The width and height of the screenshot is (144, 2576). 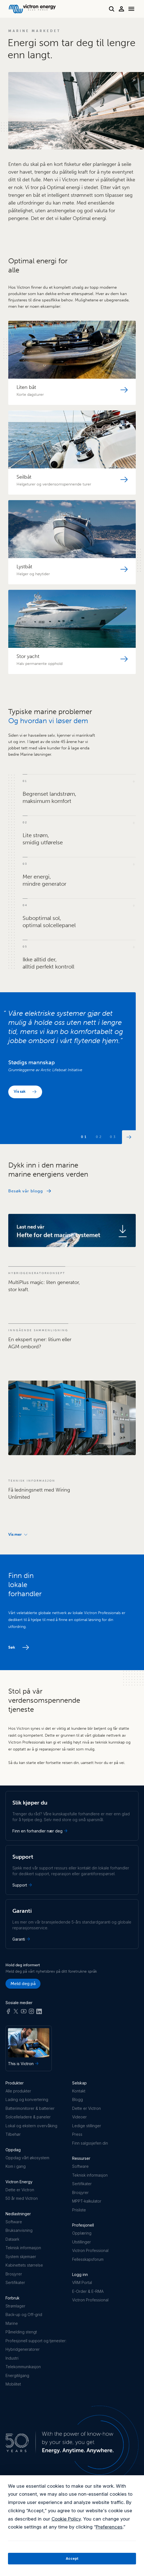 I want to click on Fellesskapsforum, so click(x=88, y=2259).